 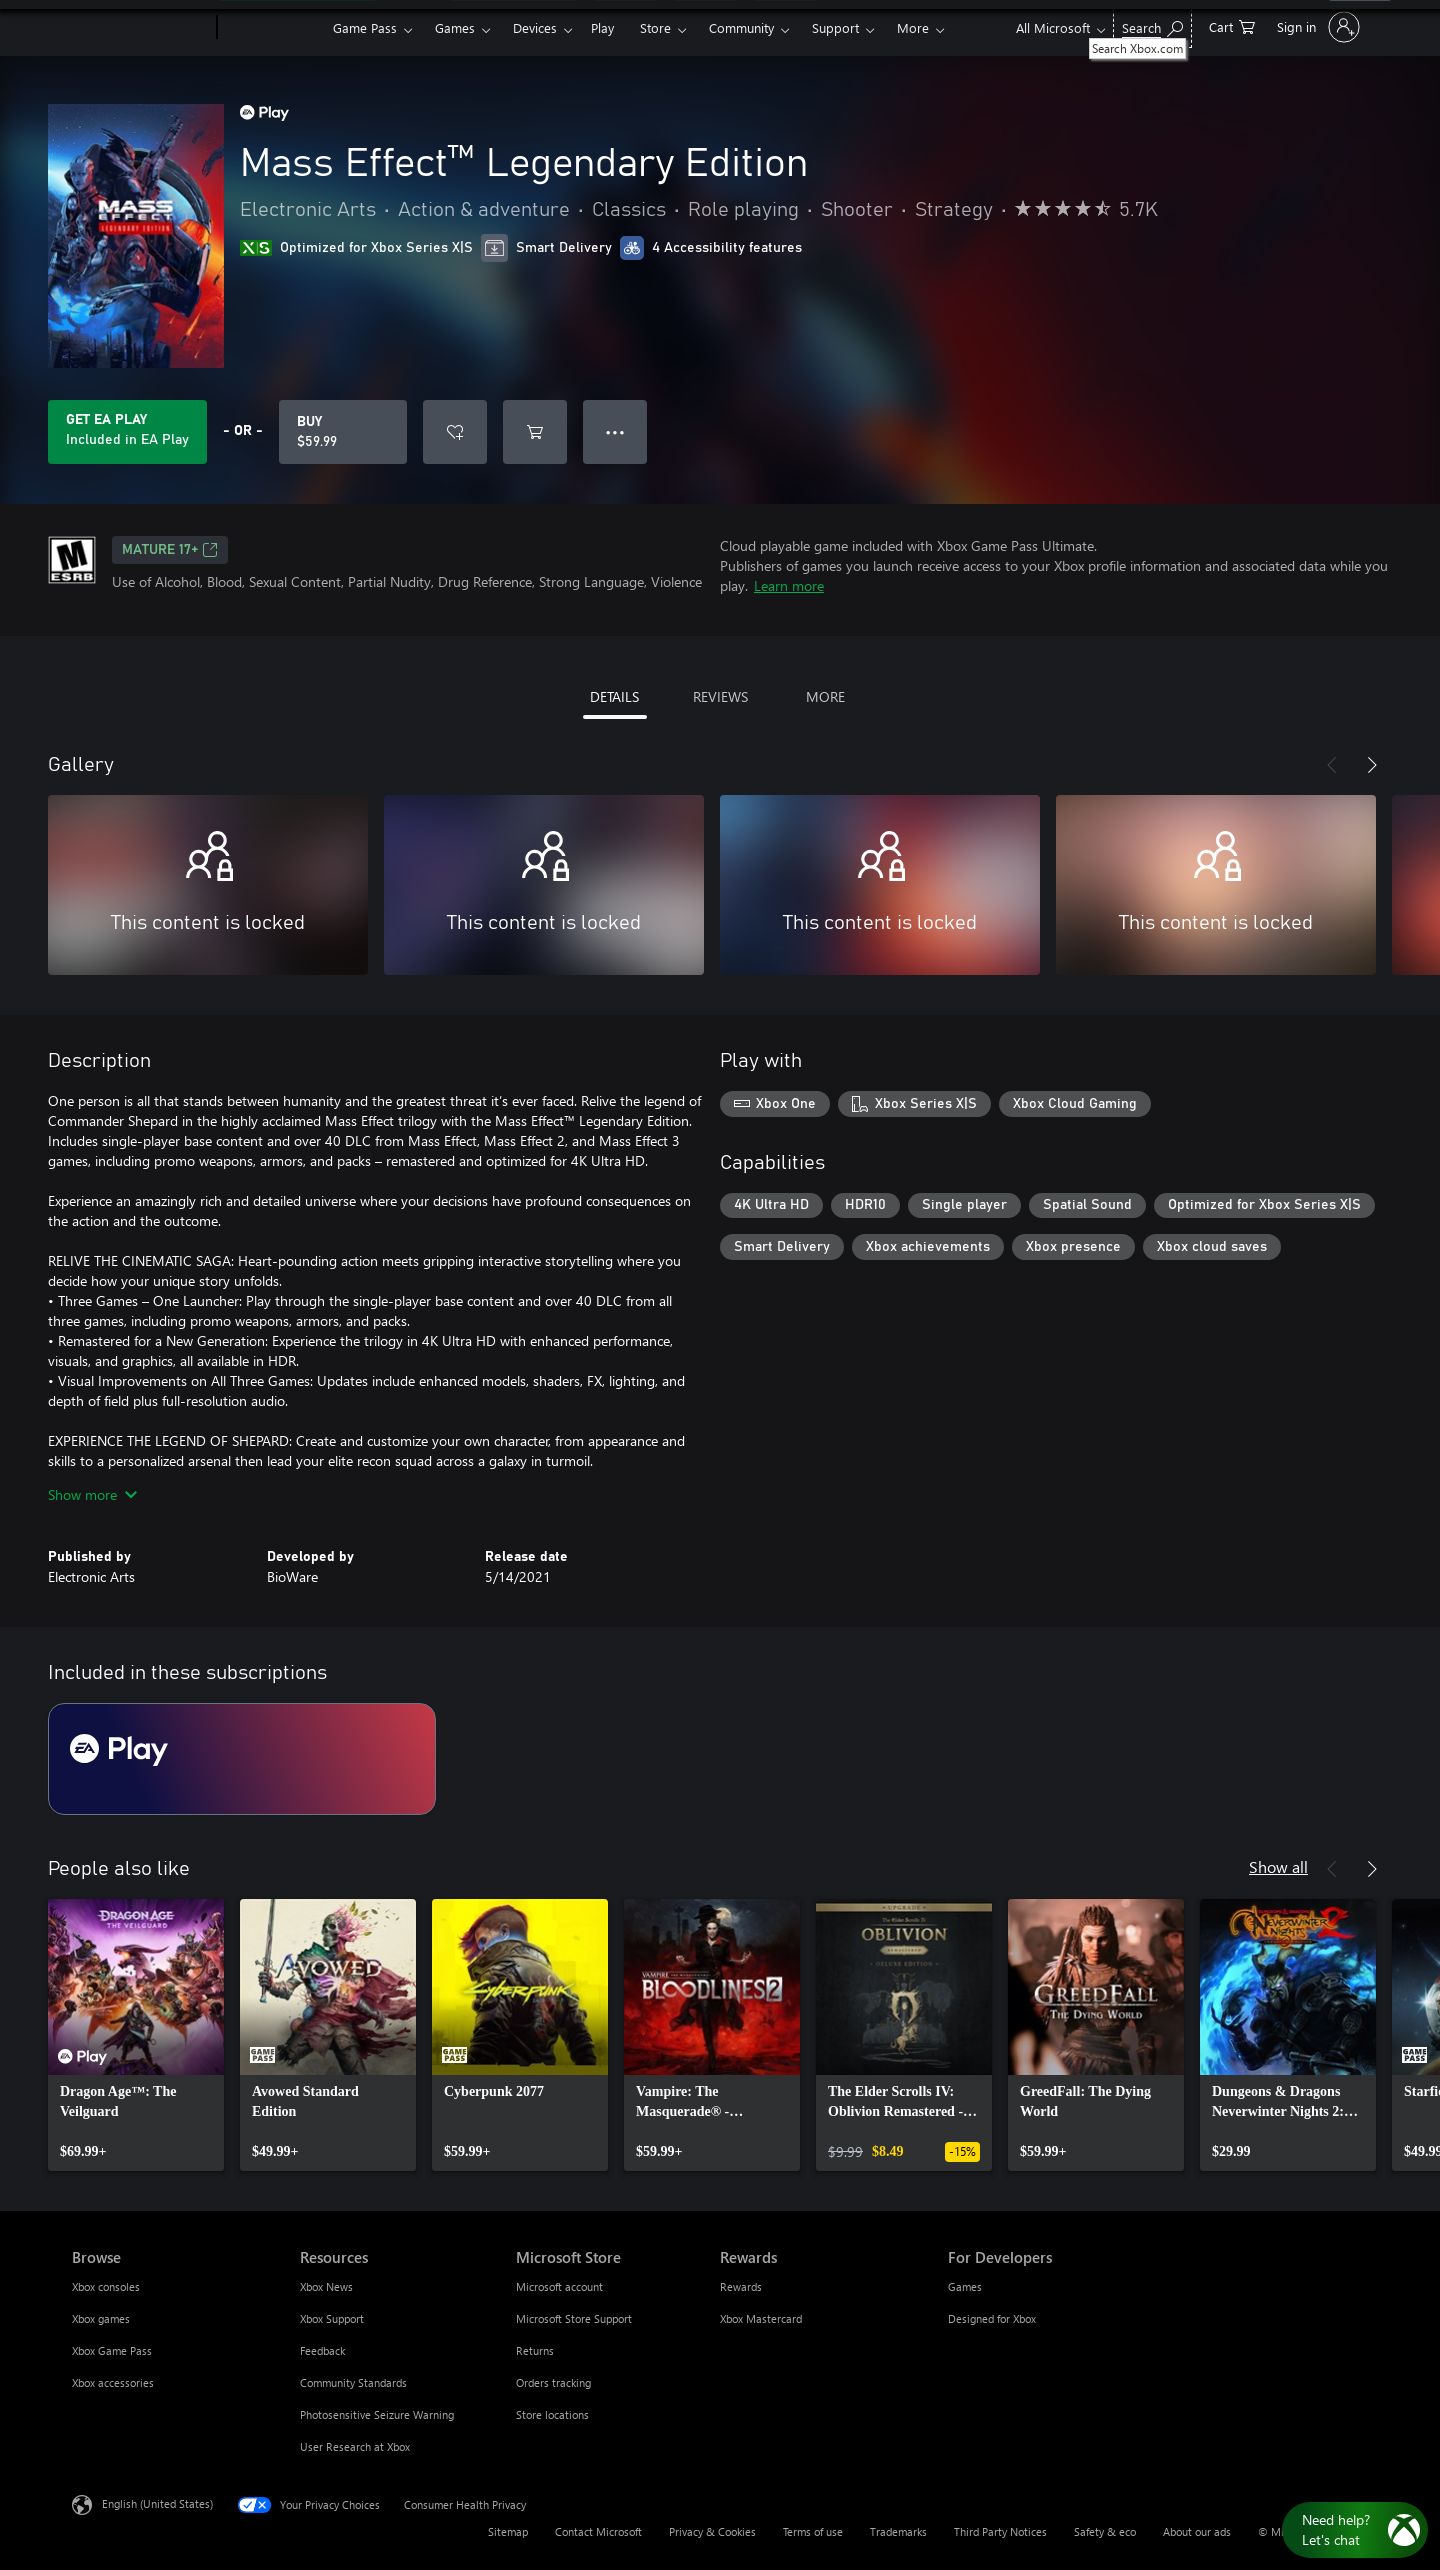 I want to click on ● ● ● [Overflow, press for more options], so click(x=615, y=431).